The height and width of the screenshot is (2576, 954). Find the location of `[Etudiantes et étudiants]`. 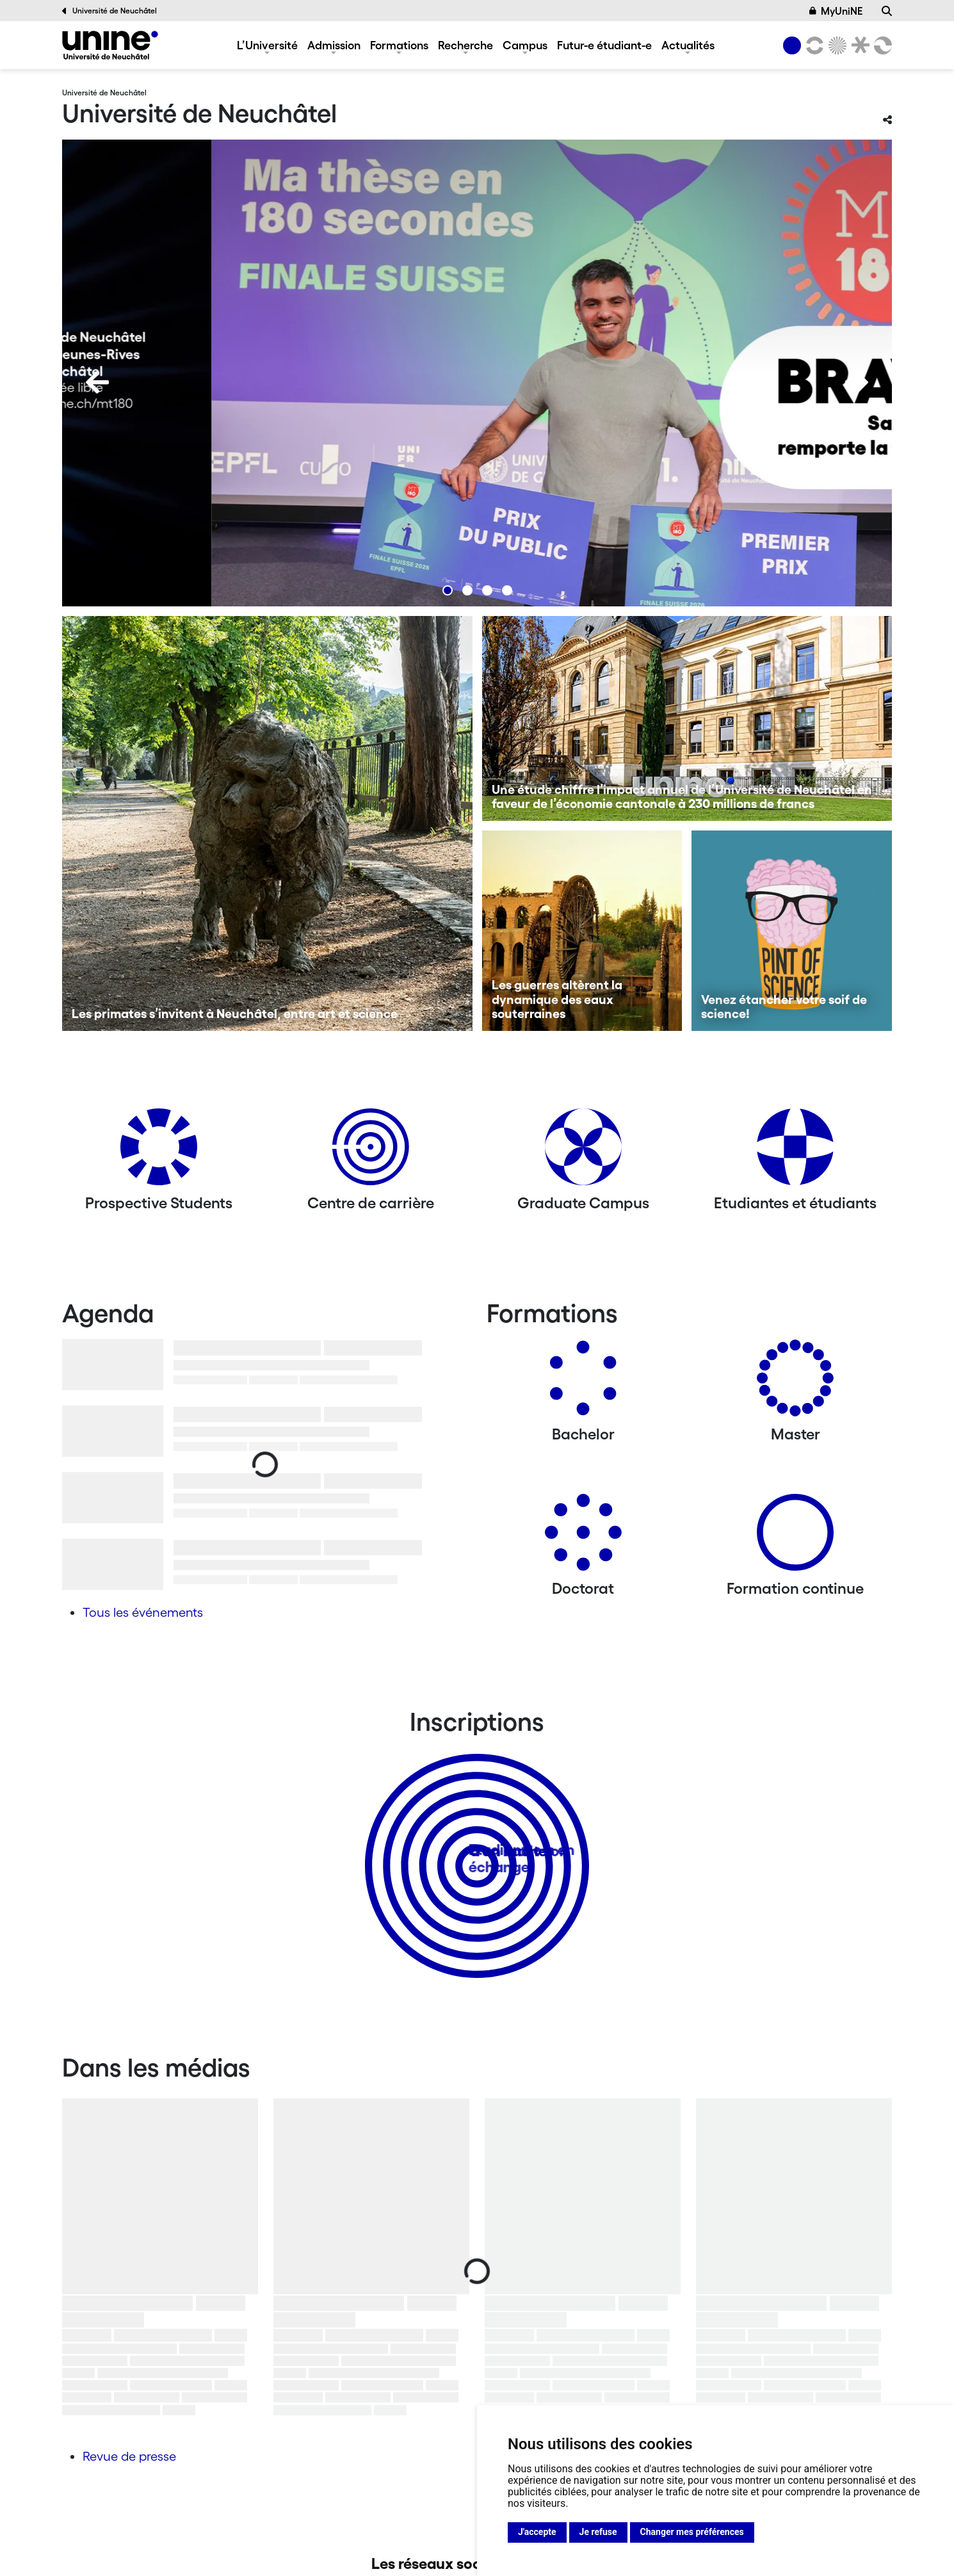

[Etudiantes et étudiants] is located at coordinates (795, 1151).